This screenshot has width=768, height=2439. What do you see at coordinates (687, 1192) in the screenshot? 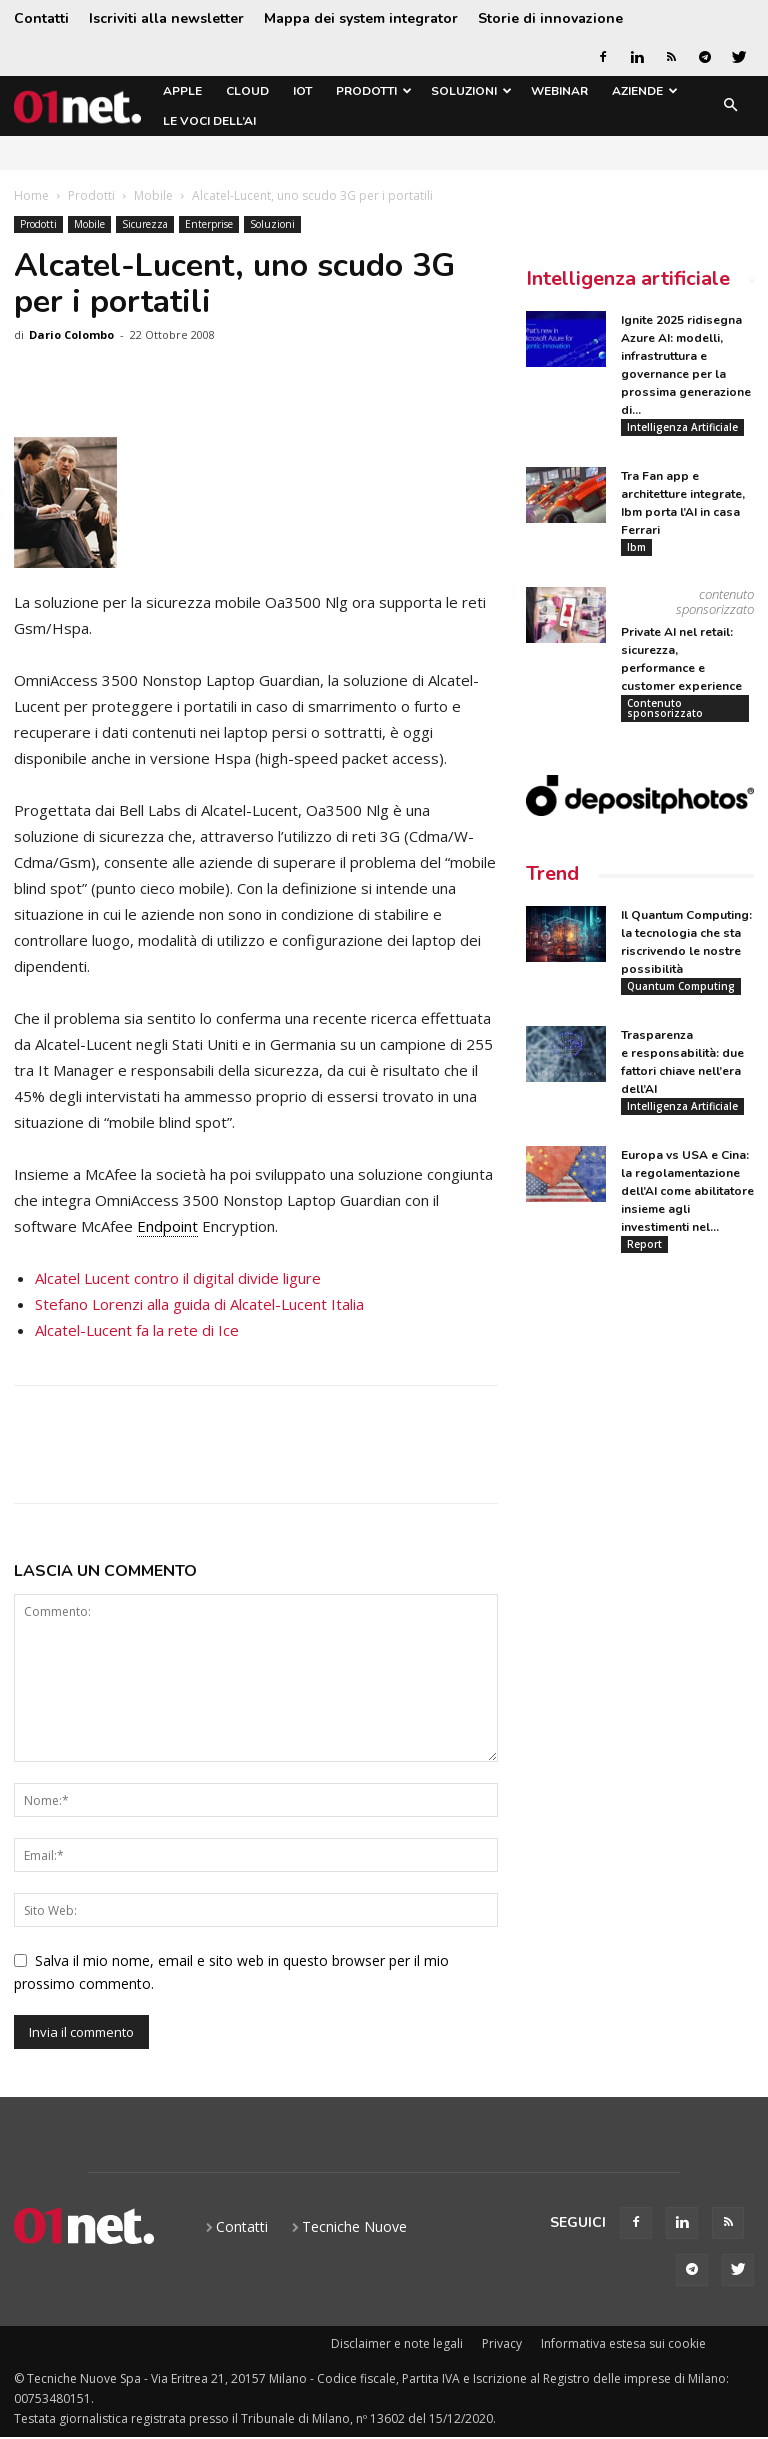
I see `Europa vs USA e Cina: la regolamentazione dell’AI come abilitatore insieme agli investimenti nel...` at bounding box center [687, 1192].